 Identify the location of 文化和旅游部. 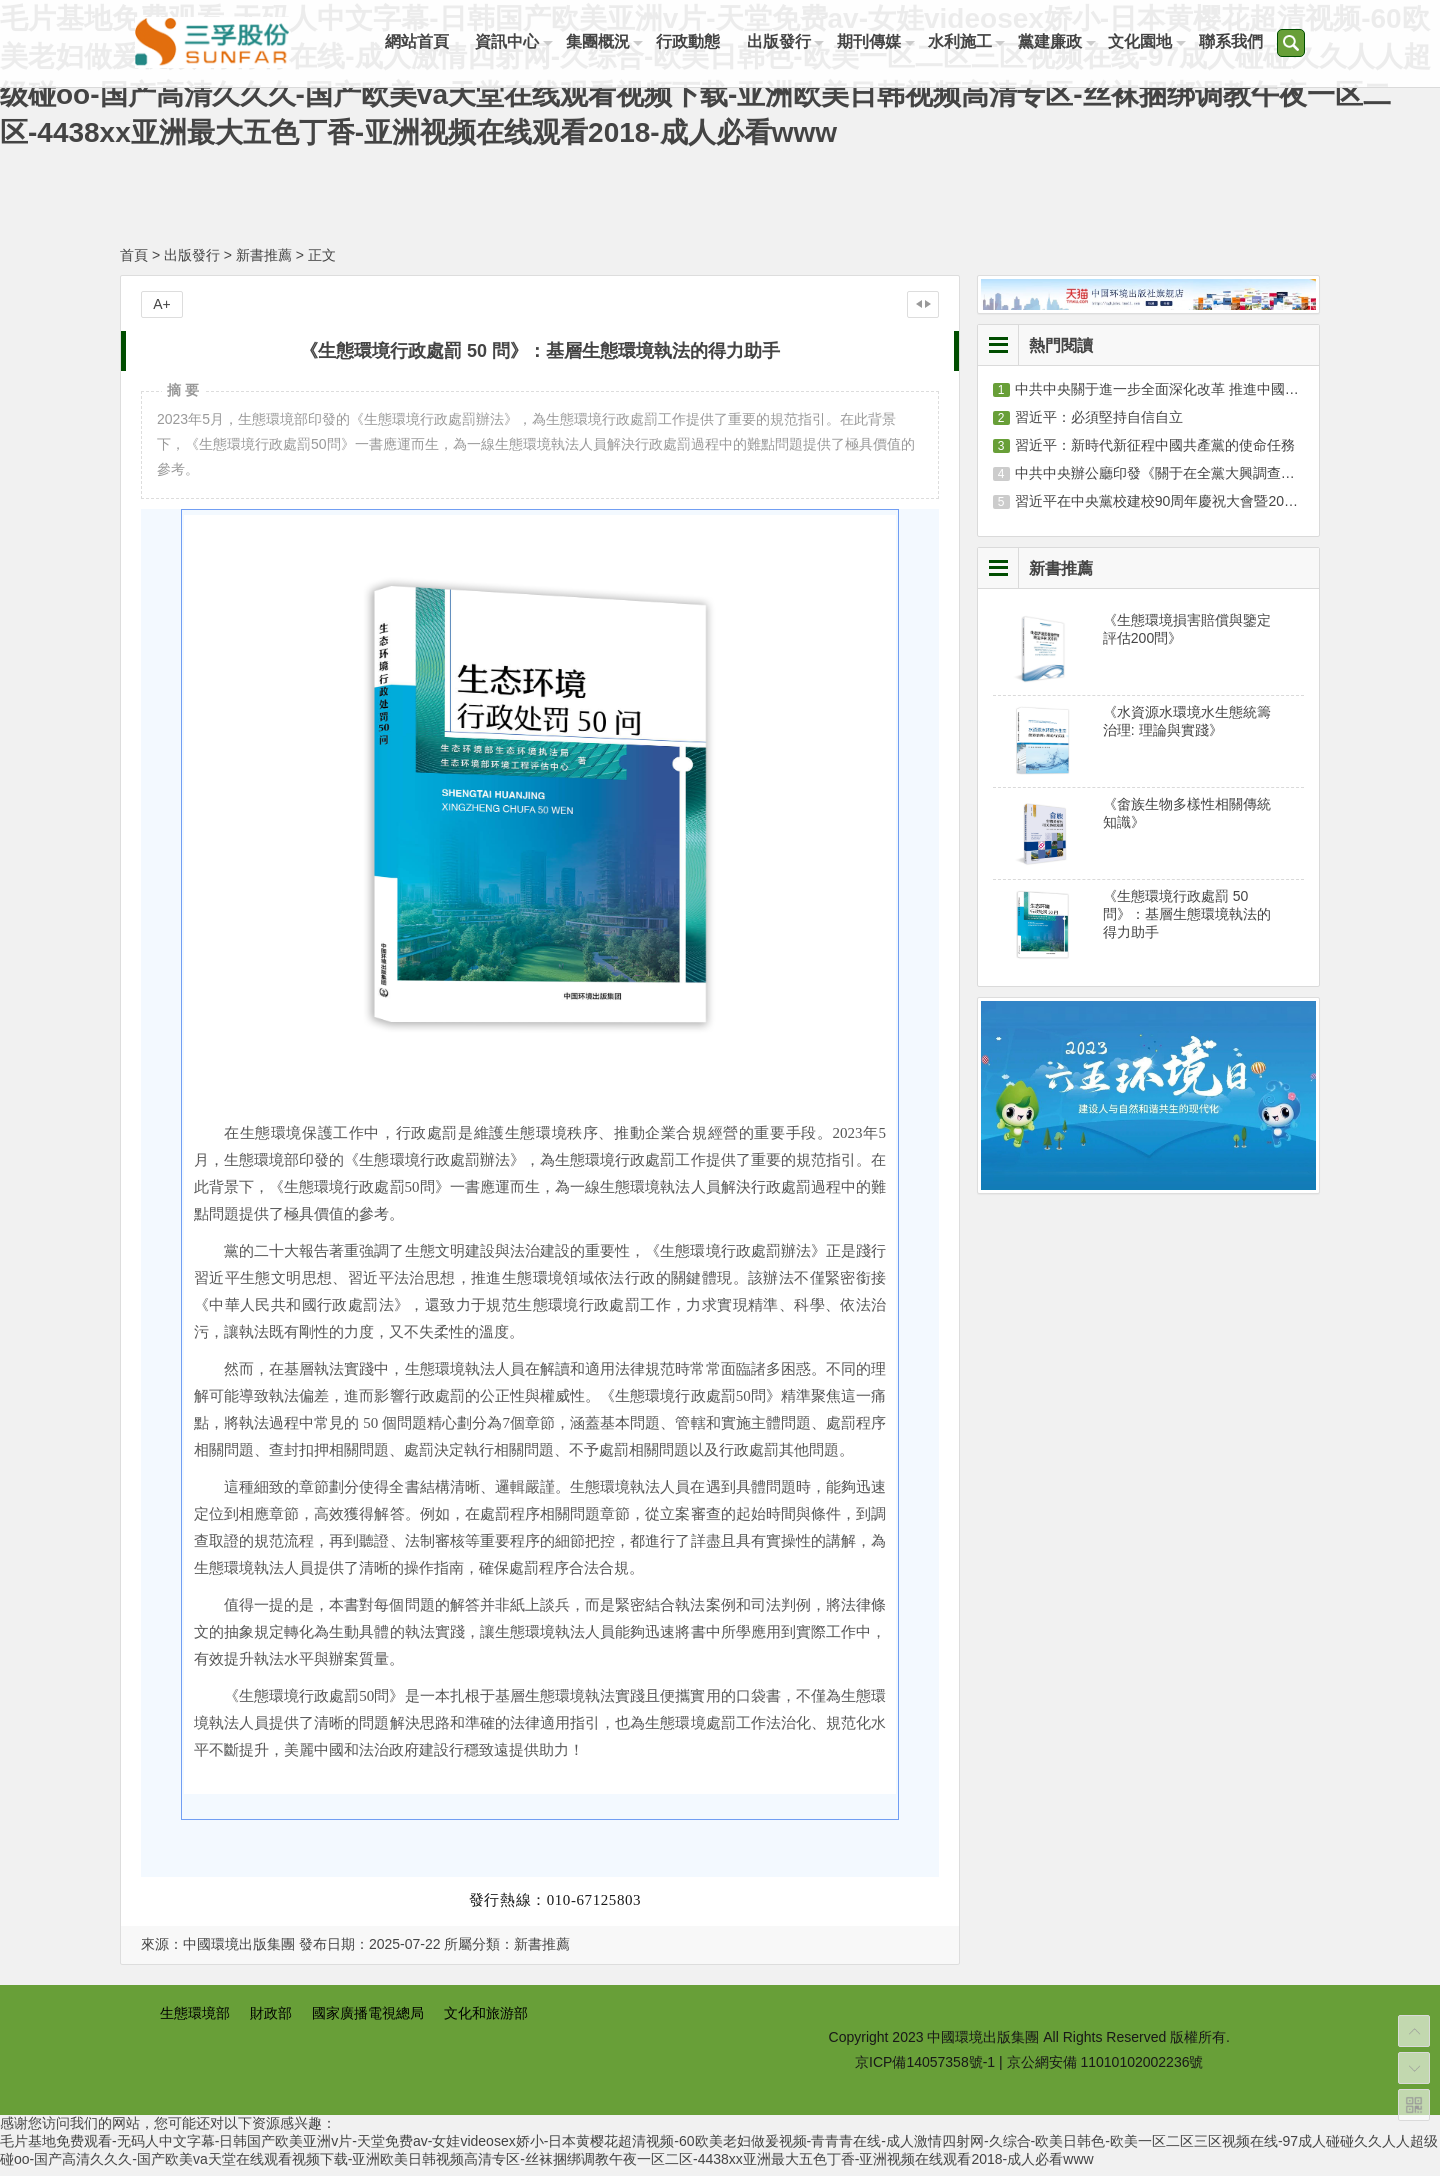
(486, 2020).